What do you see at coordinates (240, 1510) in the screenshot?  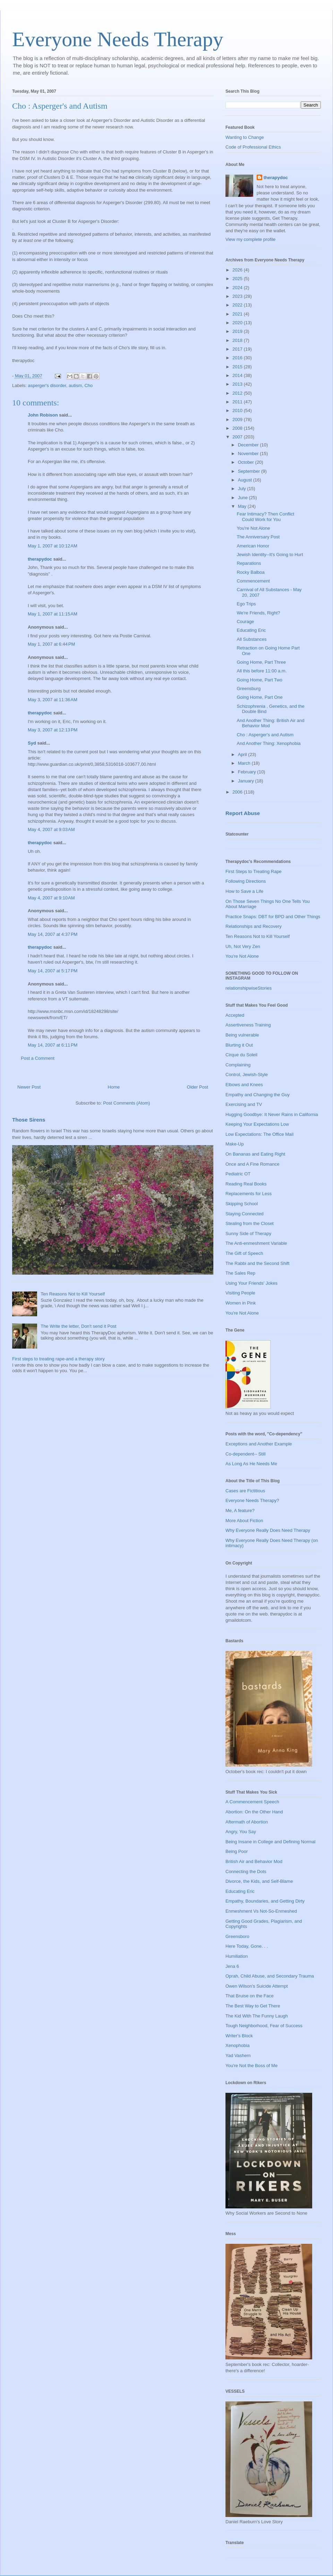 I see `Me, A feature?` at bounding box center [240, 1510].